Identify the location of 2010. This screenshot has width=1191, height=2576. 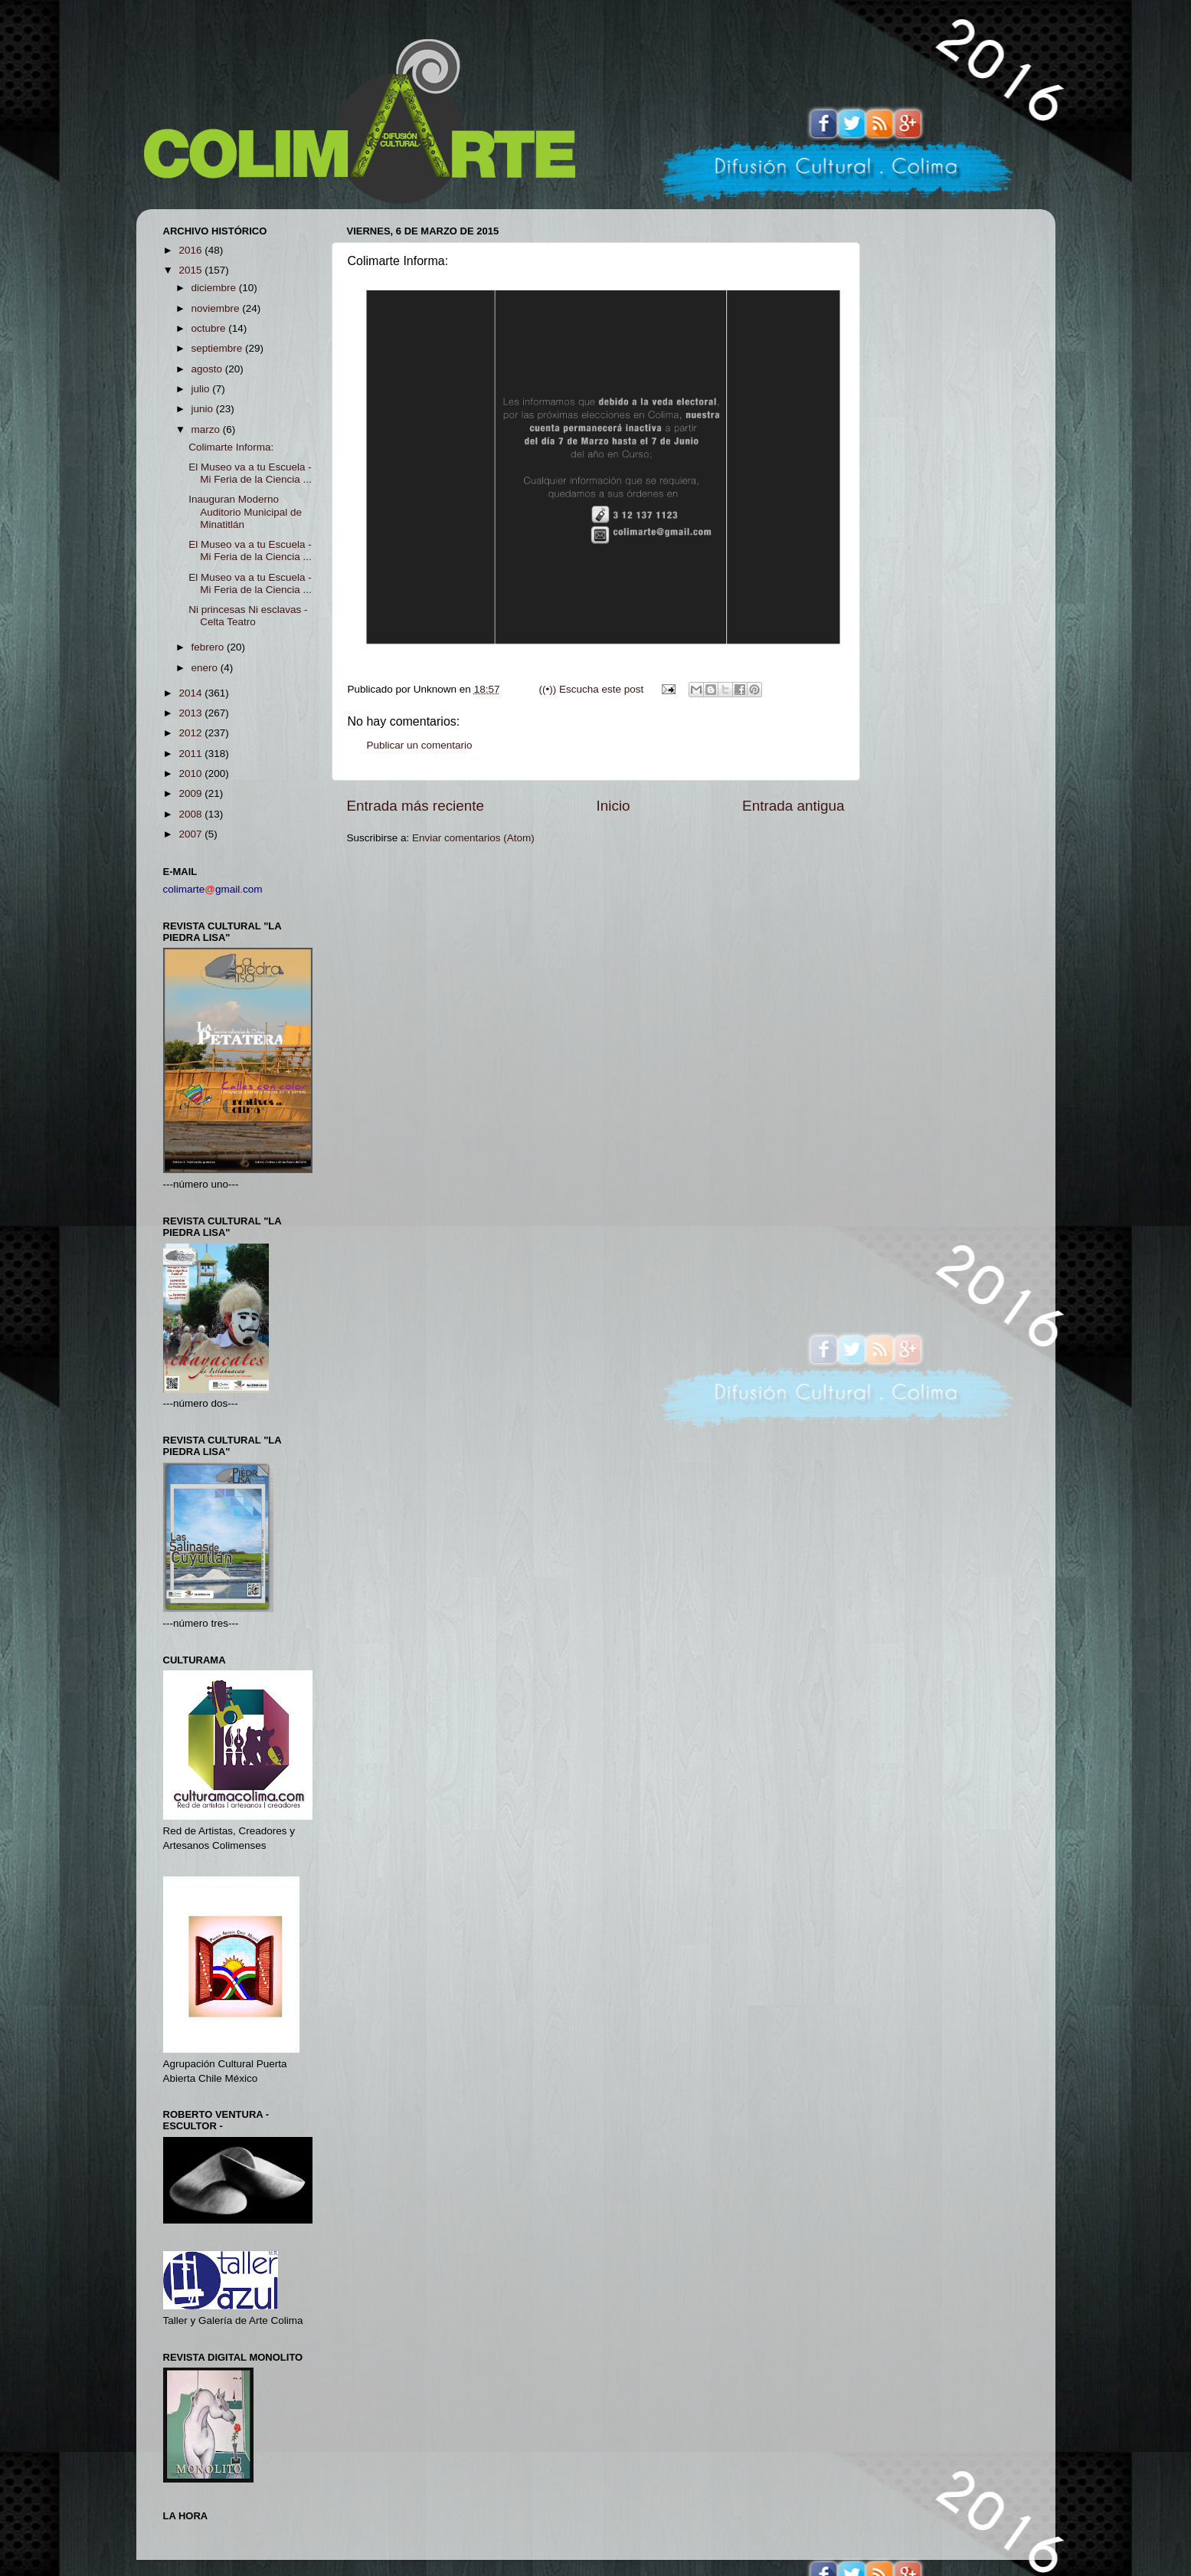
(191, 773).